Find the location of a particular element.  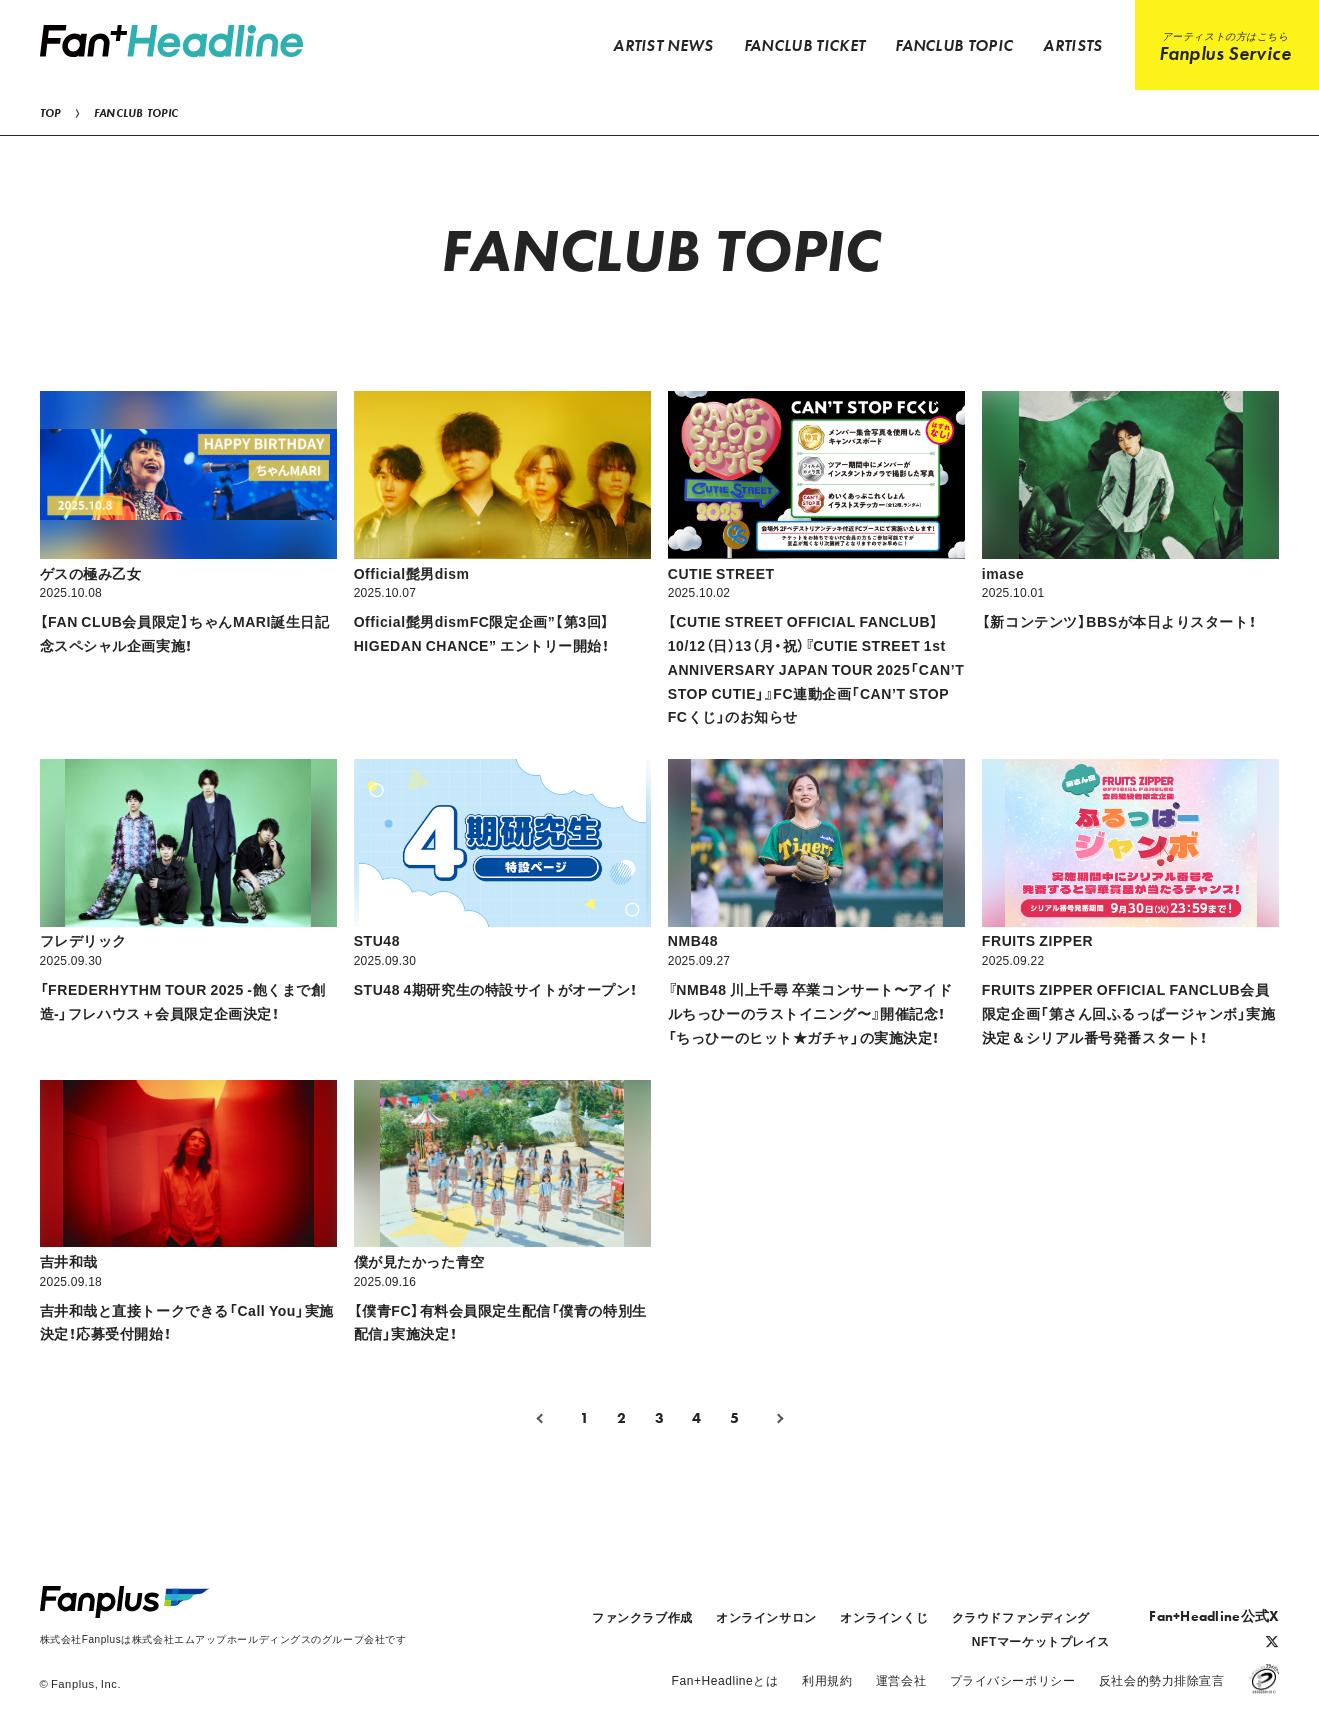

クラウドファンディング is located at coordinates (1021, 1617).